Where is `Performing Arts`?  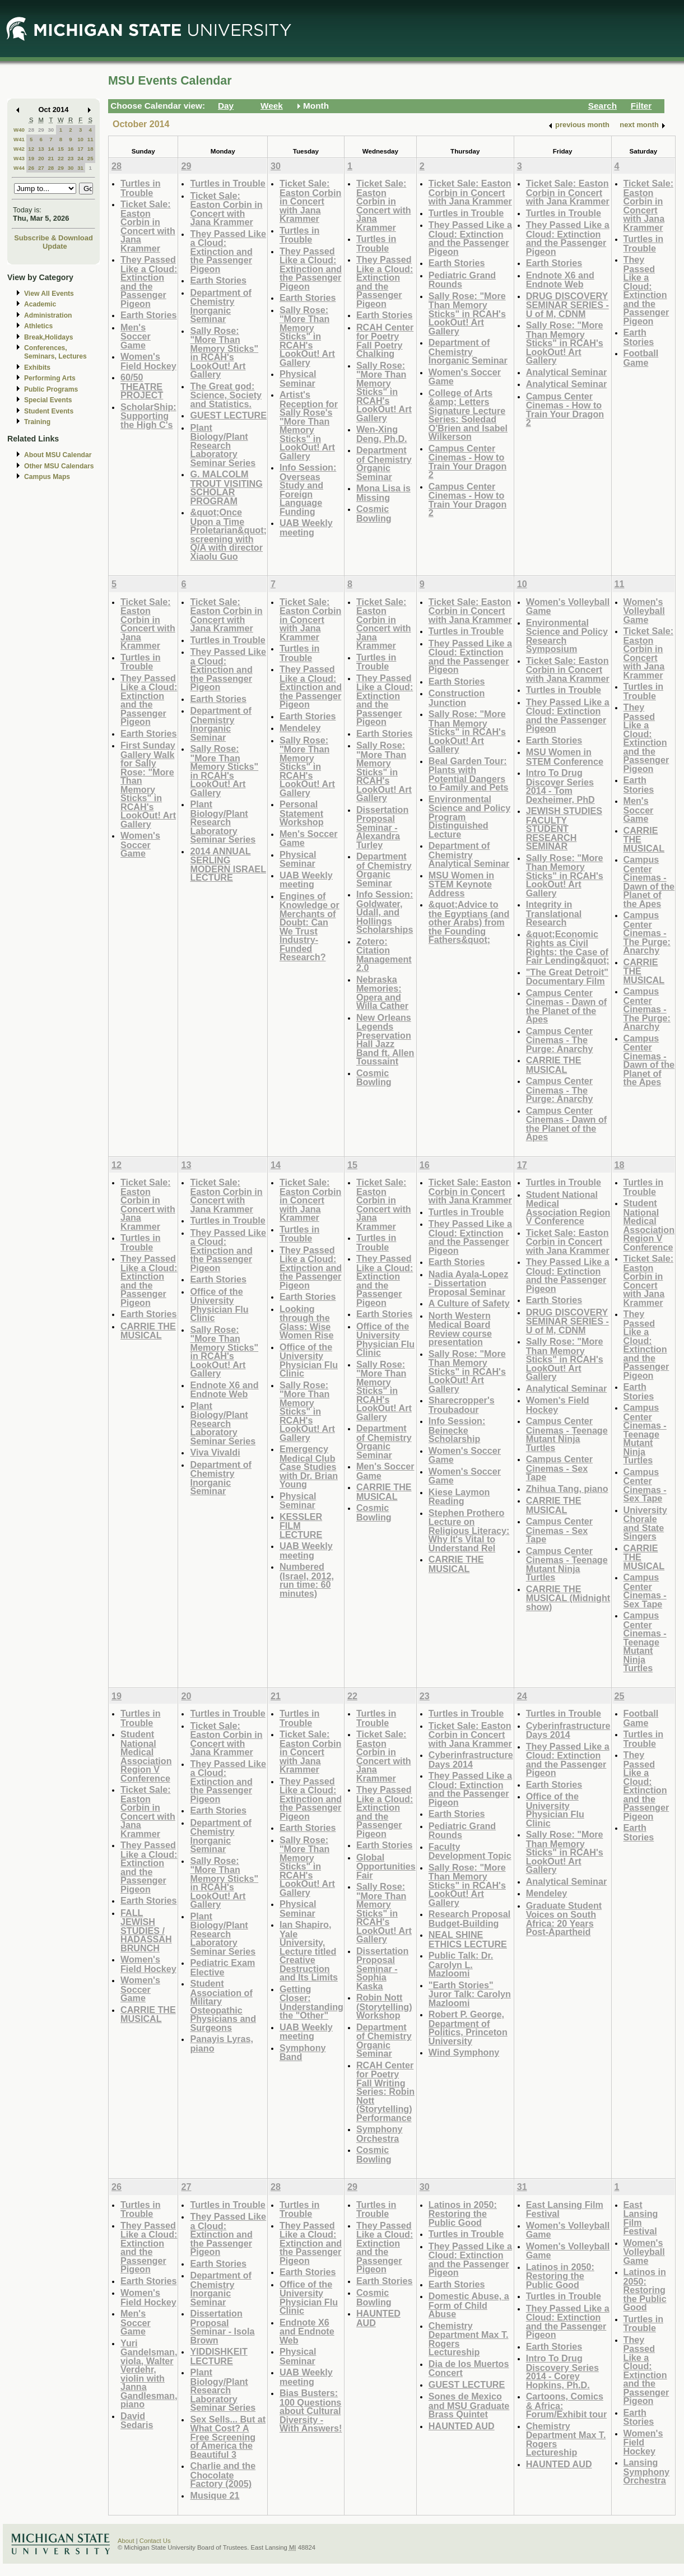 Performing Arts is located at coordinates (50, 378).